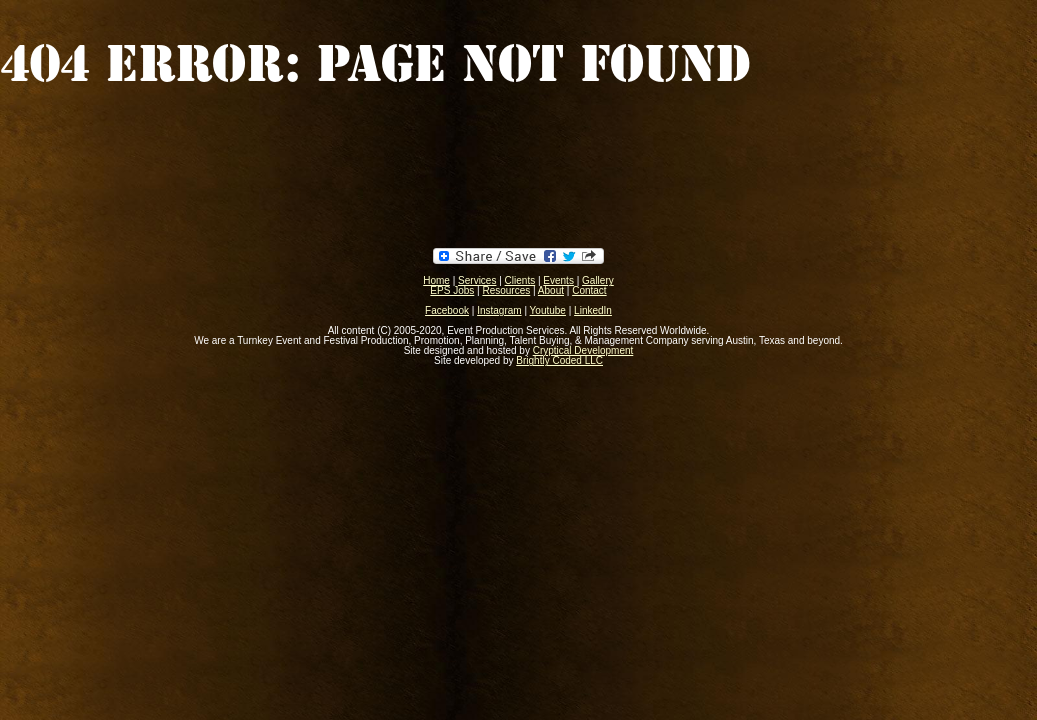 This screenshot has height=720, width=1037. What do you see at coordinates (598, 280) in the screenshot?
I see `Gallery` at bounding box center [598, 280].